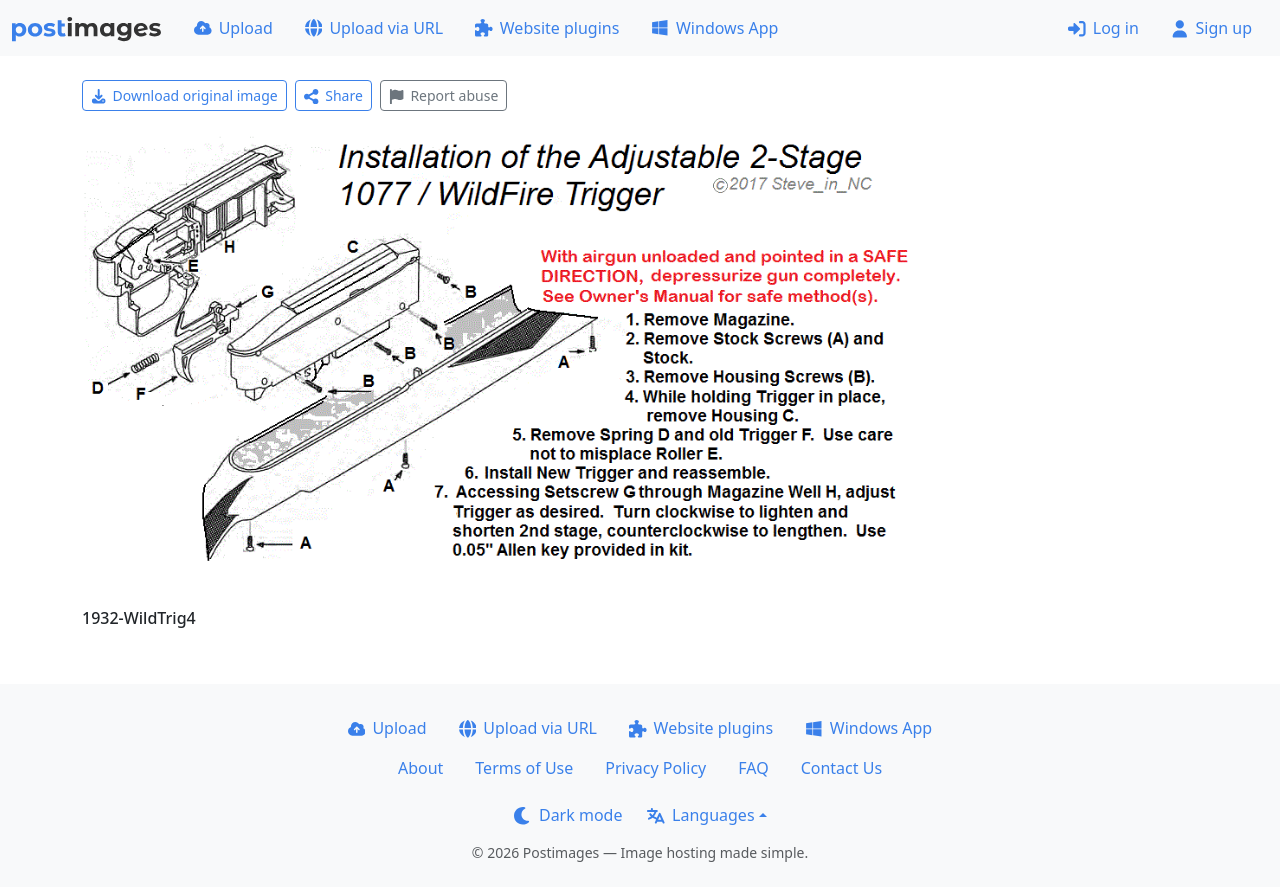 The height and width of the screenshot is (887, 1280). What do you see at coordinates (714, 28) in the screenshot?
I see `Windows App` at bounding box center [714, 28].